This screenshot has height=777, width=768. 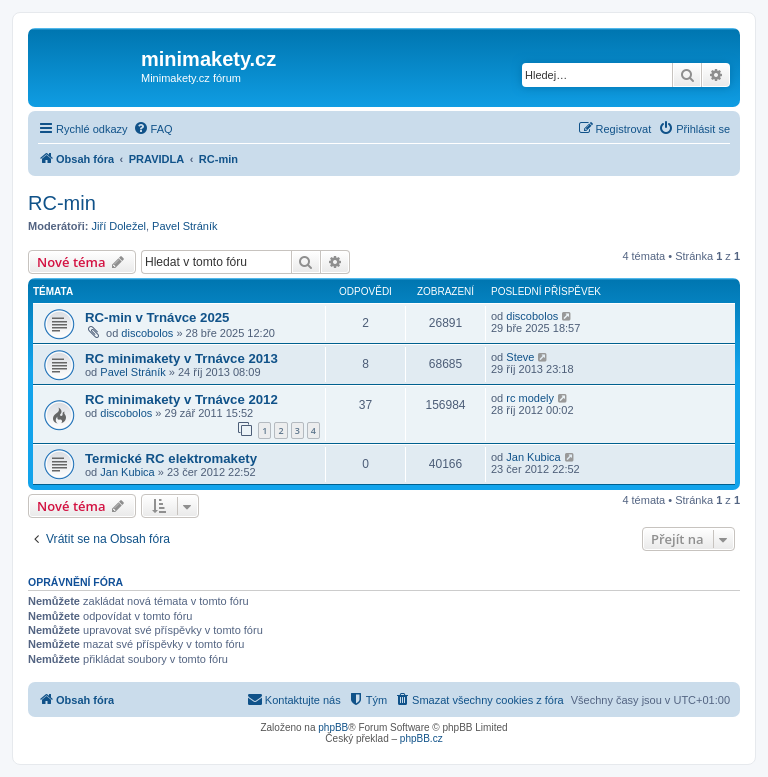 What do you see at coordinates (153, 129) in the screenshot?
I see `[menuitem]` at bounding box center [153, 129].